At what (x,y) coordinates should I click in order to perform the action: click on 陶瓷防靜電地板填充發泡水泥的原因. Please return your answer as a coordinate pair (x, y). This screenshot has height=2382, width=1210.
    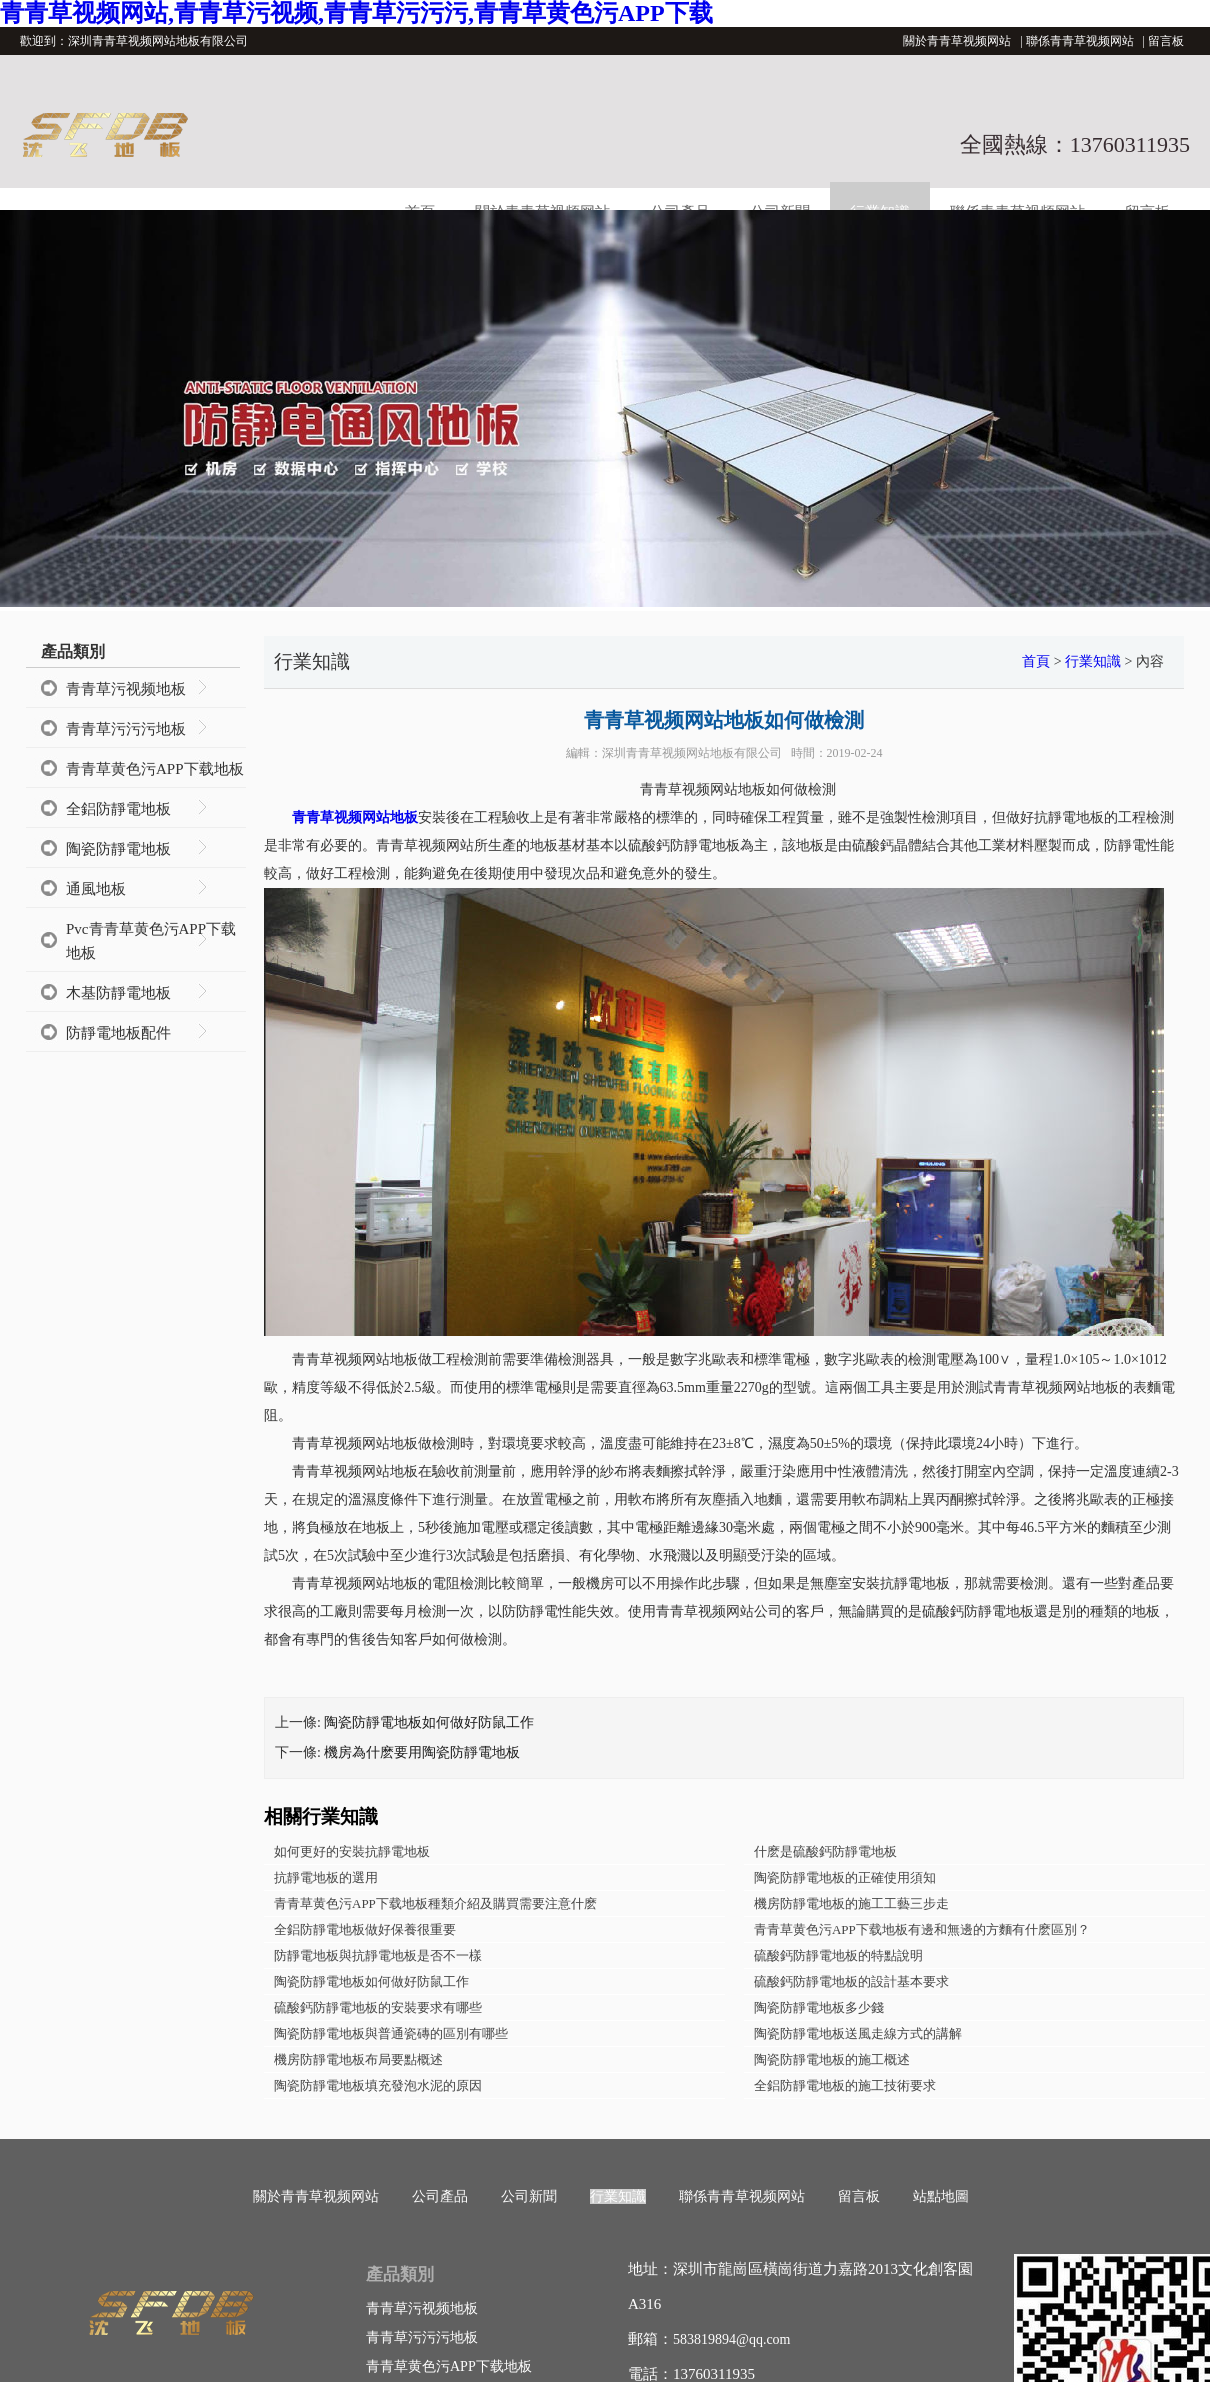
    Looking at the image, I should click on (378, 2085).